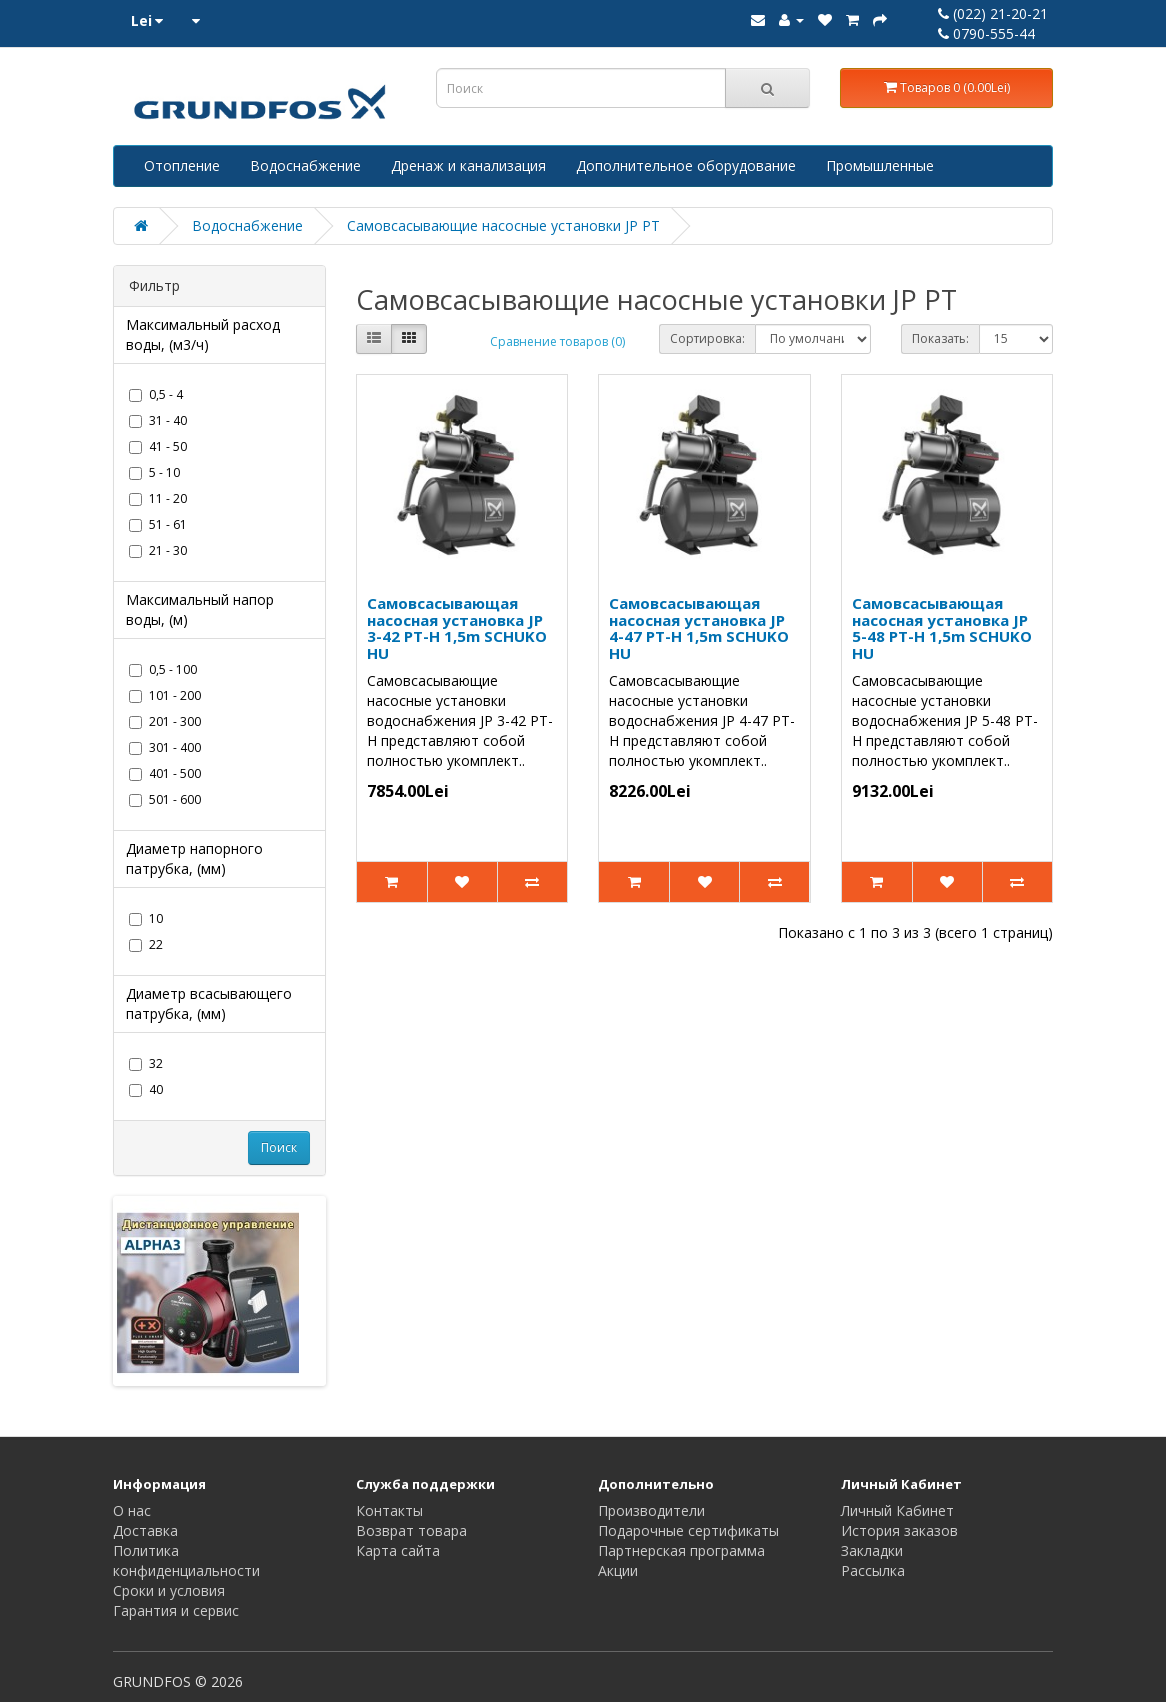  What do you see at coordinates (158, 550) in the screenshot?
I see `21 - 30` at bounding box center [158, 550].